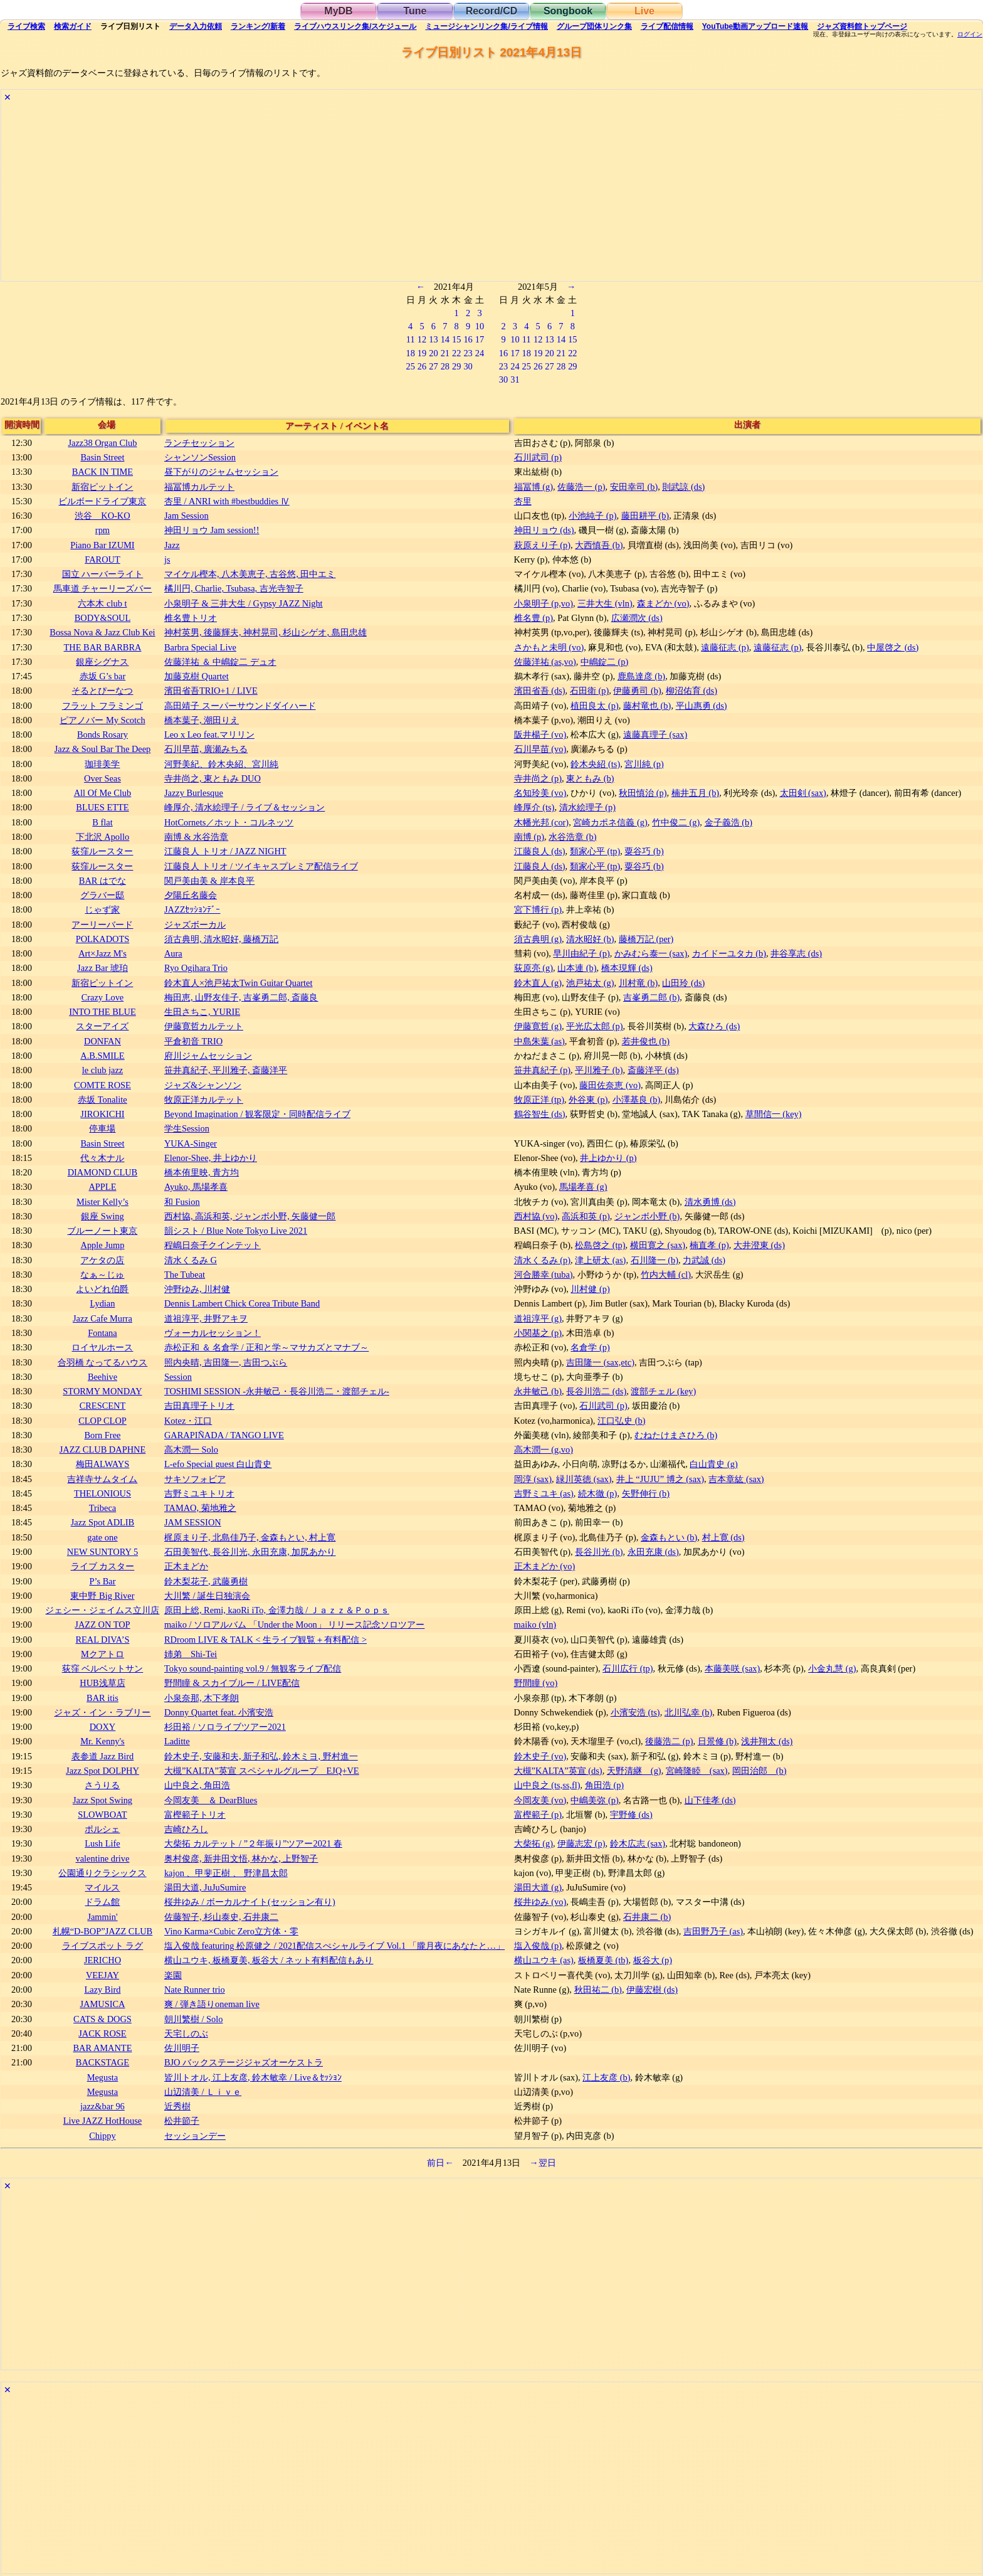 The height and width of the screenshot is (2576, 983). Describe the element at coordinates (102, 457) in the screenshot. I see `Basin Street` at that location.